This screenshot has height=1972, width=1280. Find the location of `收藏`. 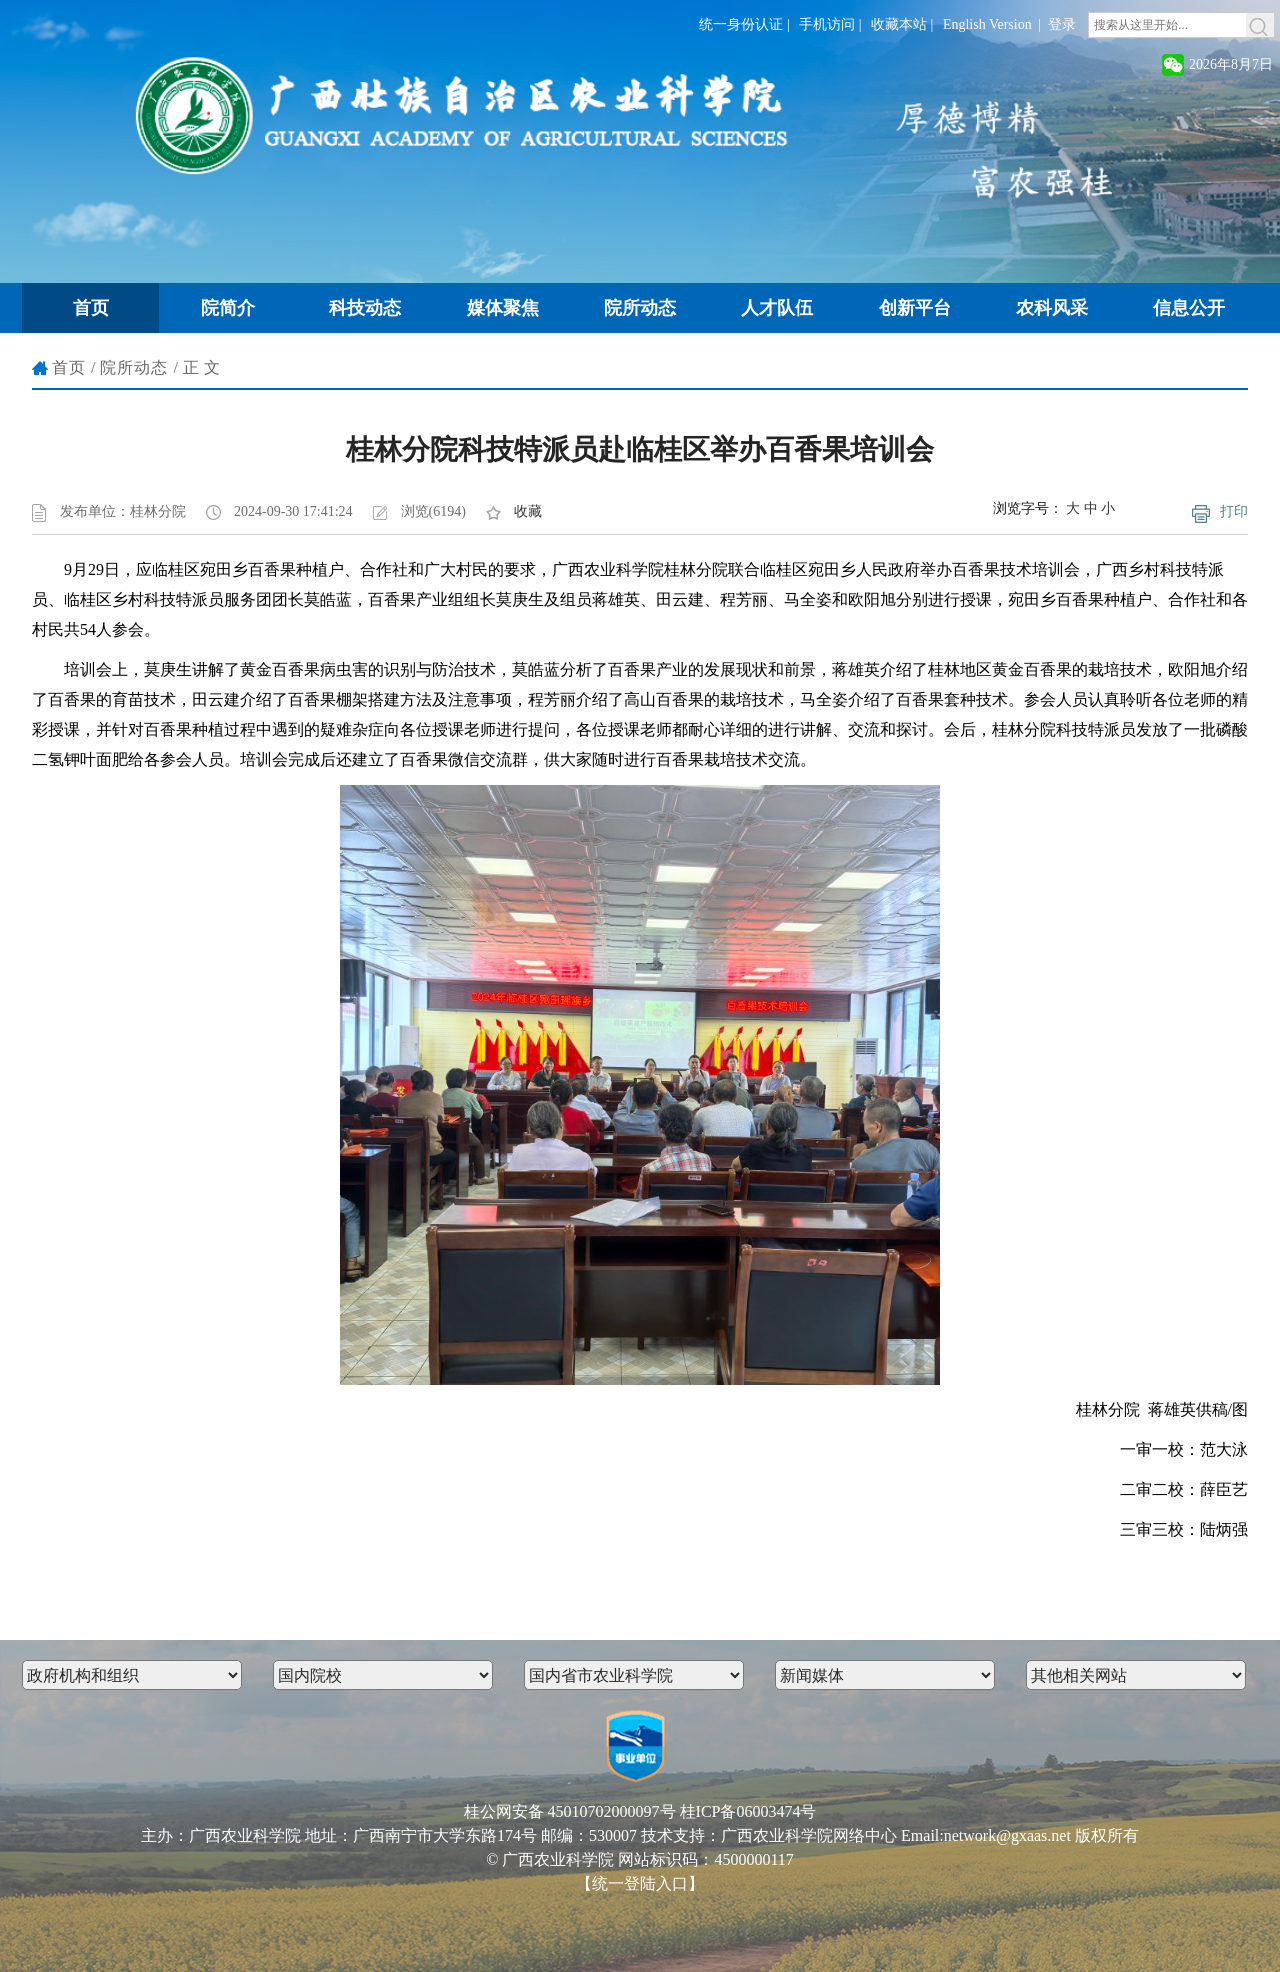

收藏 is located at coordinates (528, 511).